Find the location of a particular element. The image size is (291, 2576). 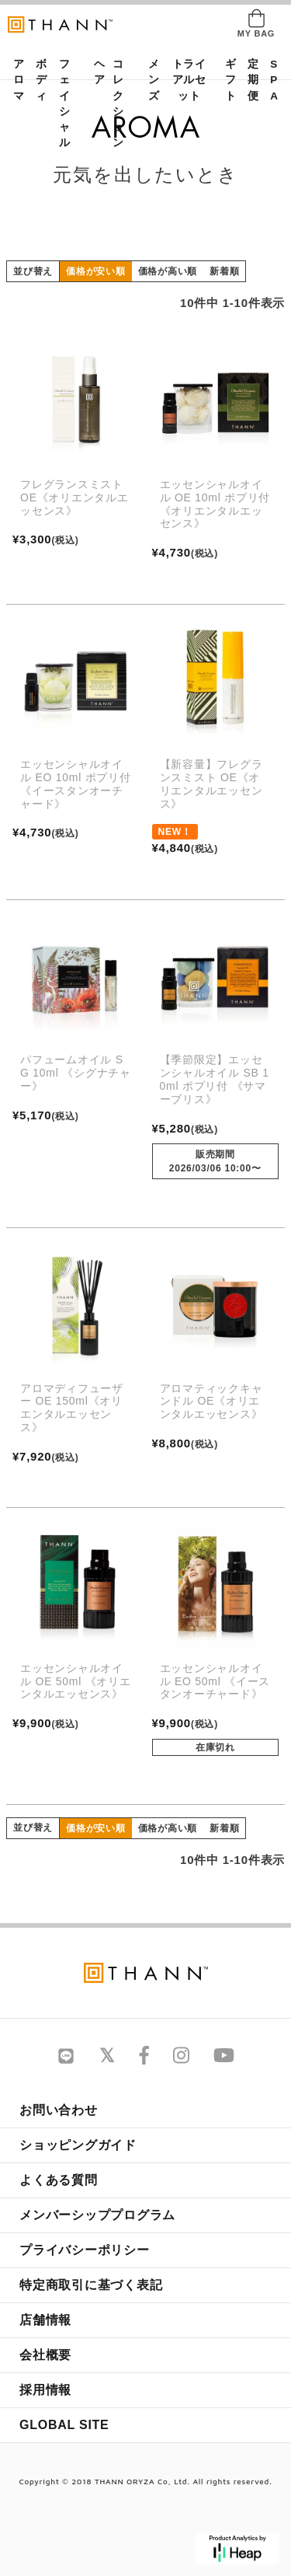

SPA is located at coordinates (271, 80).